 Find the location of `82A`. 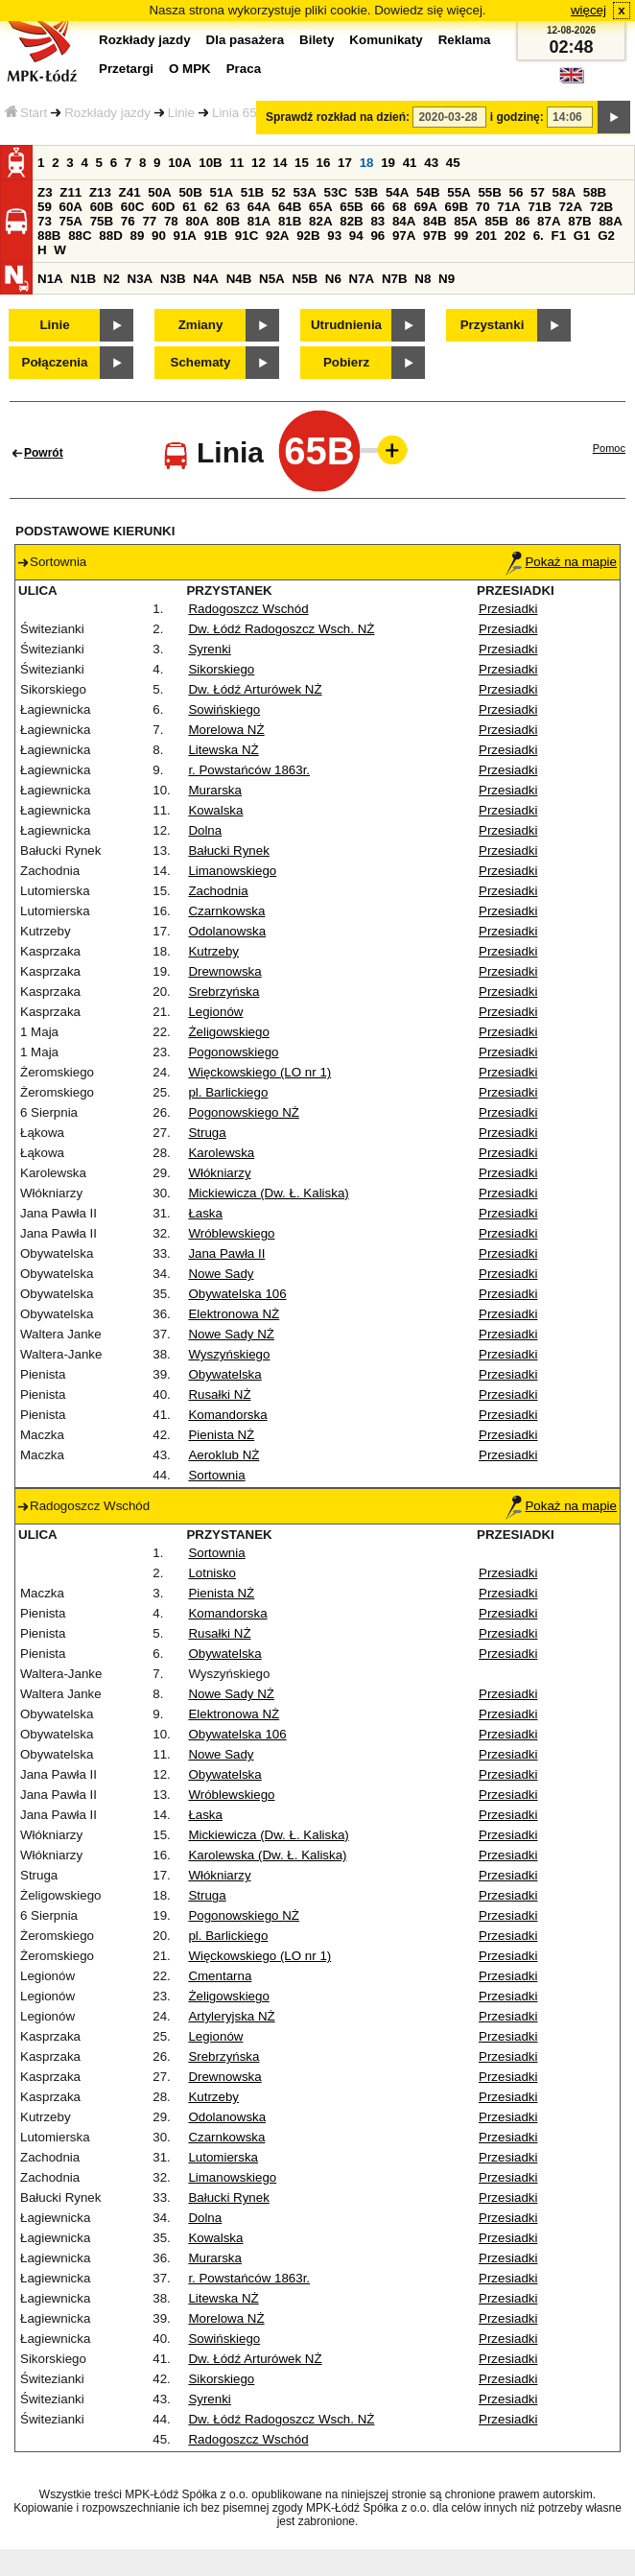

82A is located at coordinates (320, 221).